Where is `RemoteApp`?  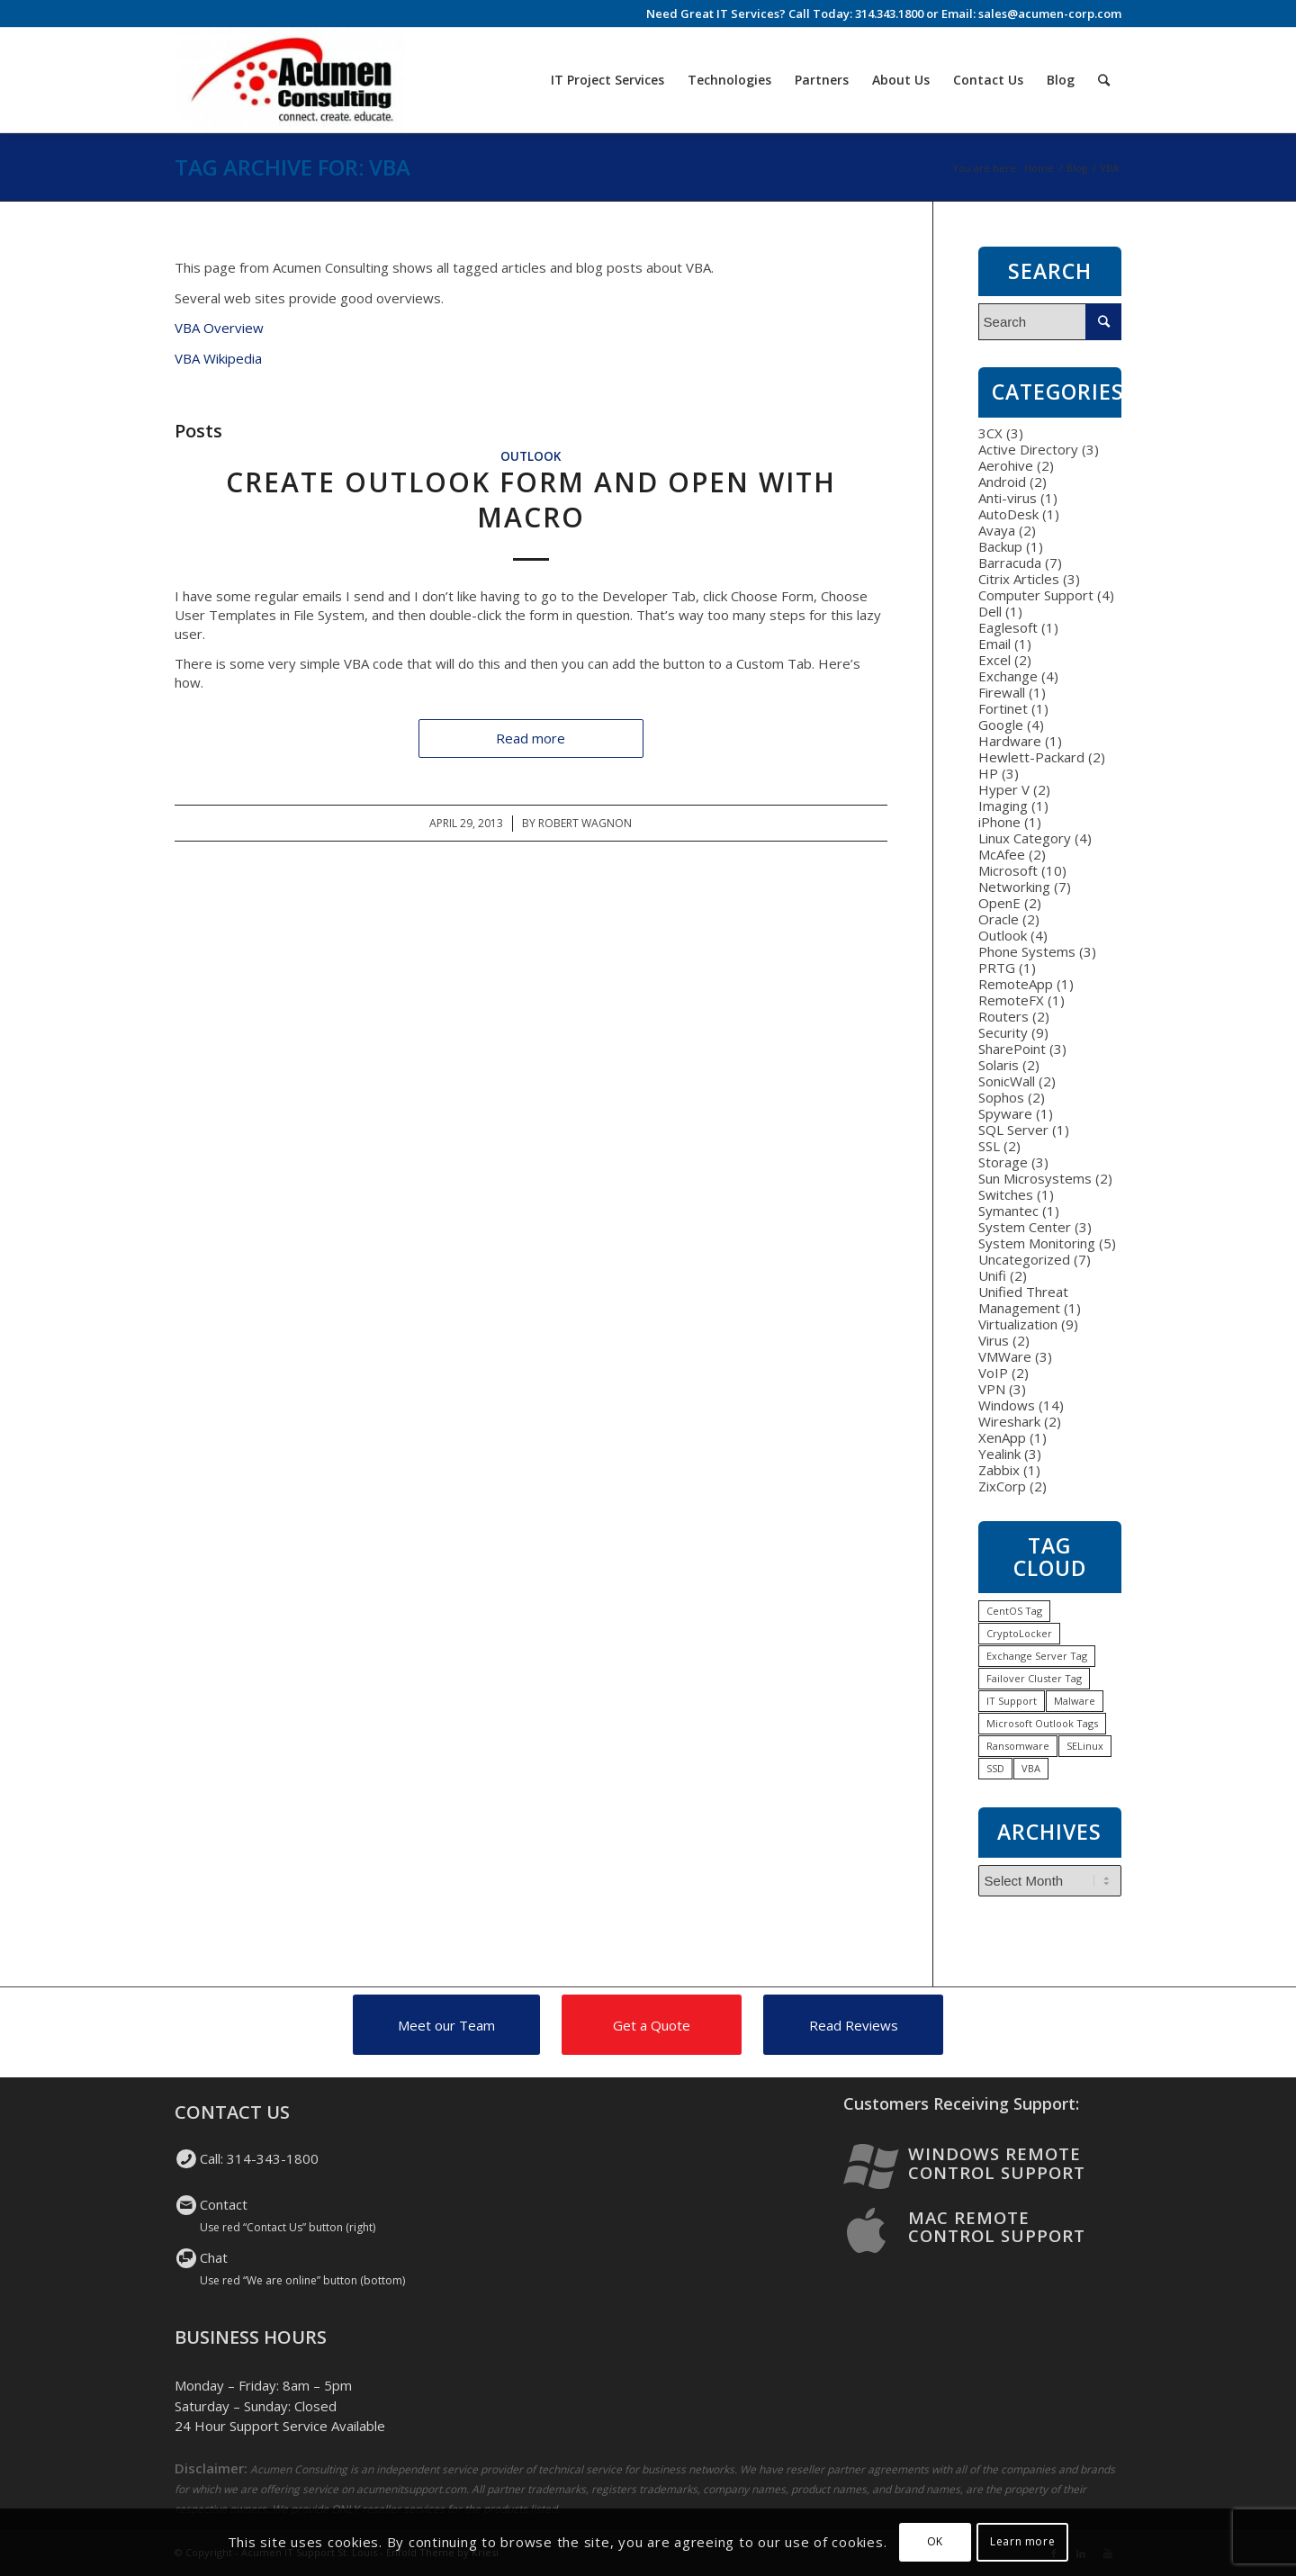
RemoteApp is located at coordinates (1015, 984).